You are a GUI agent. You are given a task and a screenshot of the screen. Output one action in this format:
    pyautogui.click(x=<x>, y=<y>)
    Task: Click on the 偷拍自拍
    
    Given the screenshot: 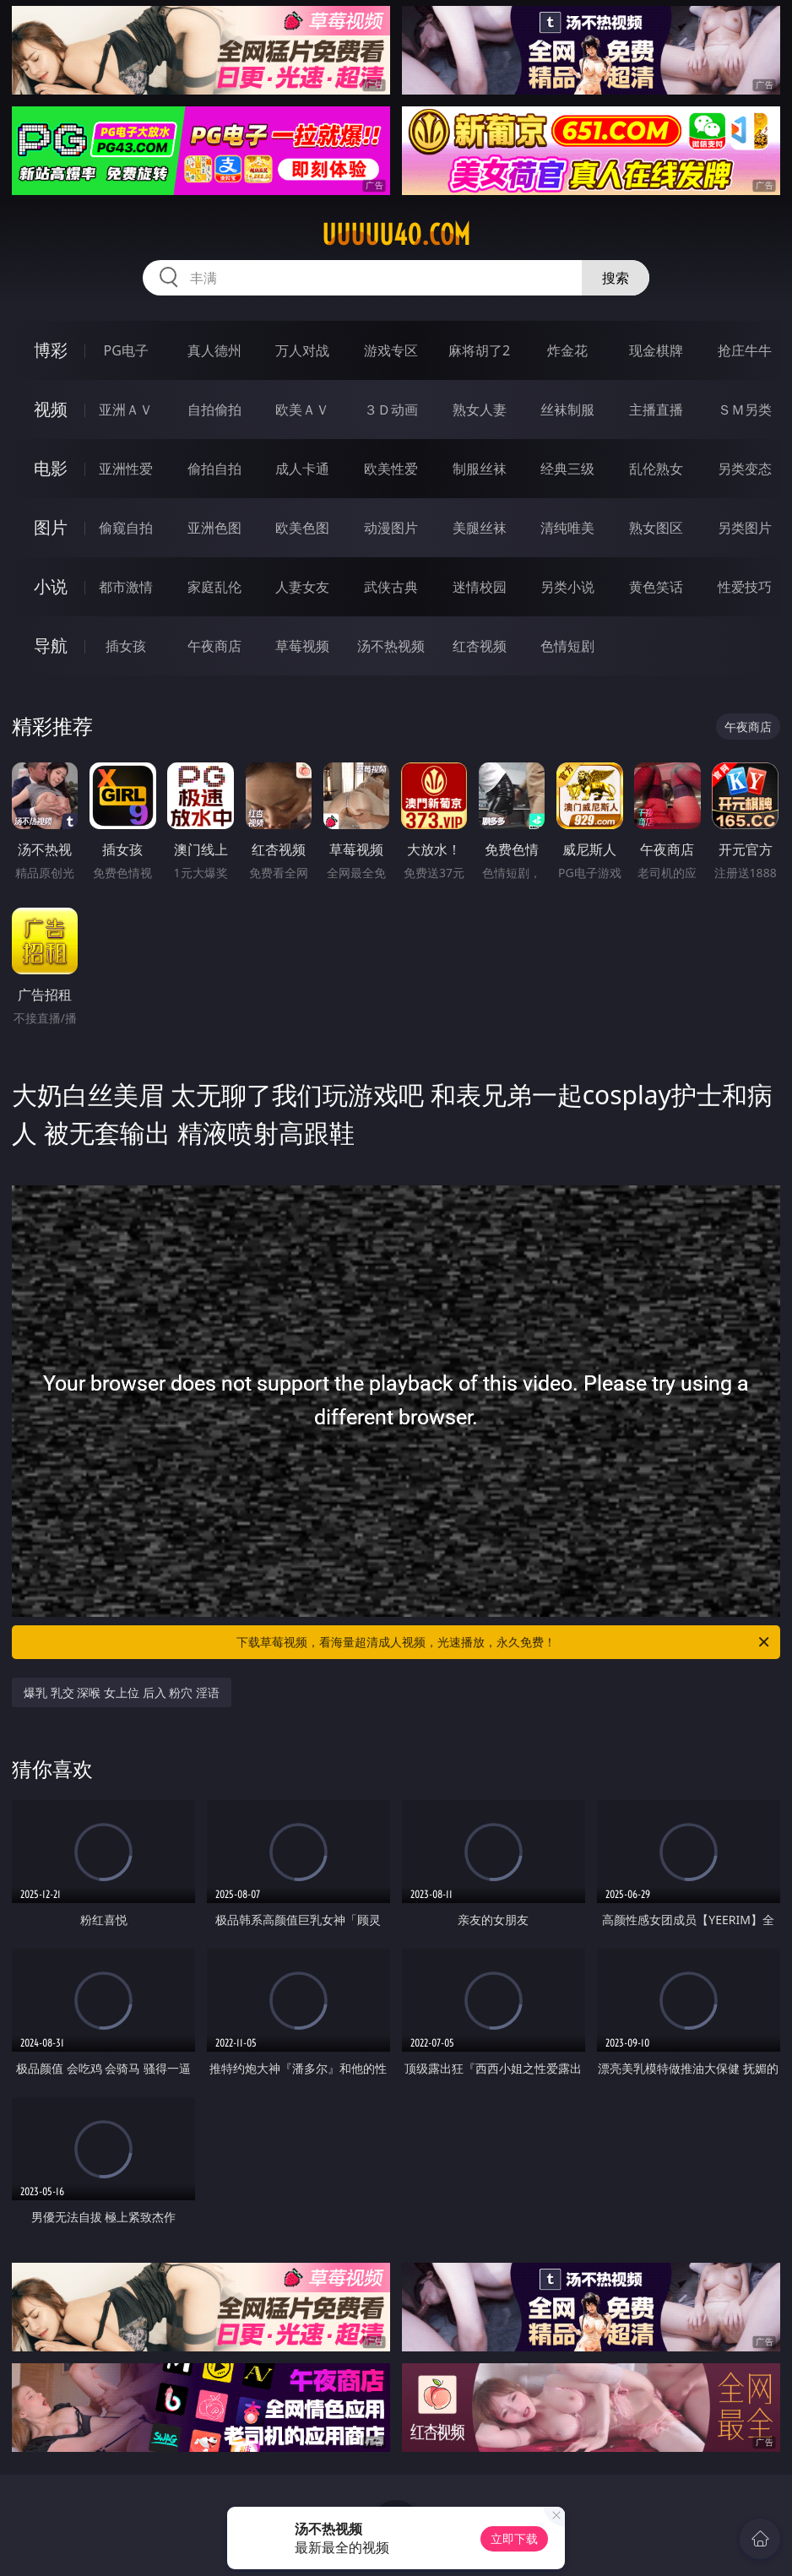 What is the action you would take?
    pyautogui.click(x=214, y=468)
    